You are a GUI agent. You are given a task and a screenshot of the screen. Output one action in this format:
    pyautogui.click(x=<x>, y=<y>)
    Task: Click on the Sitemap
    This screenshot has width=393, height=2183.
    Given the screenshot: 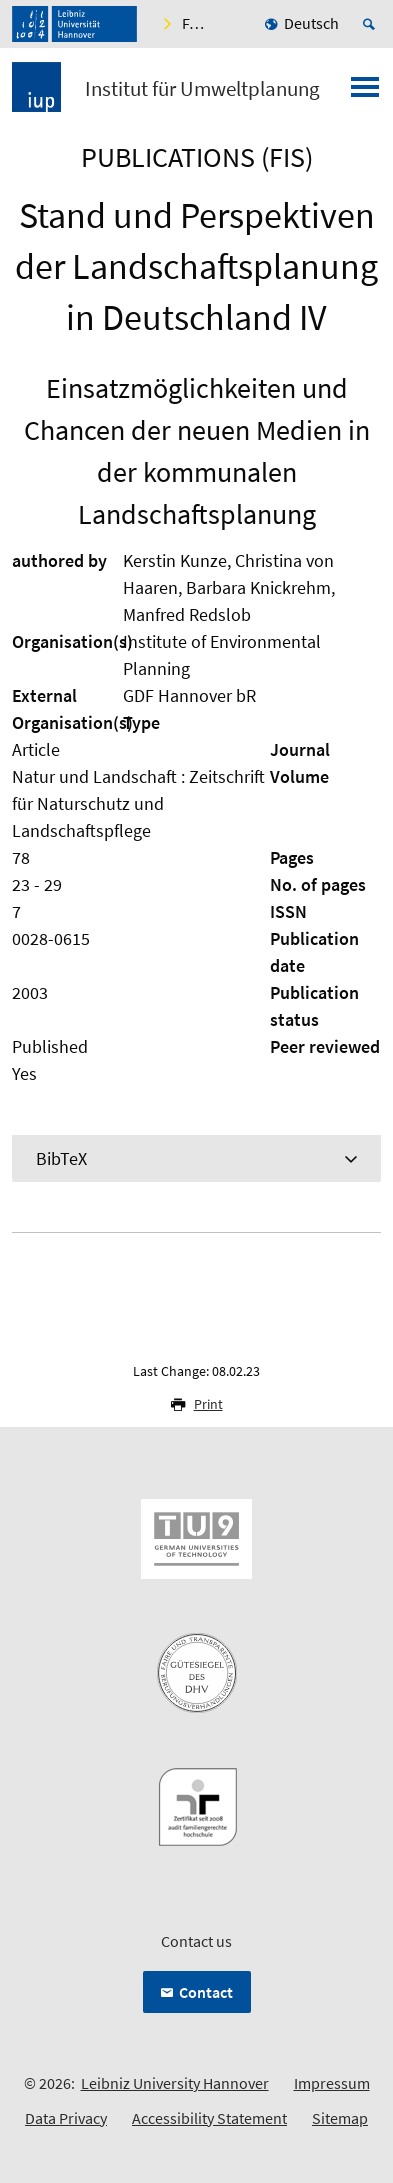 What is the action you would take?
    pyautogui.click(x=340, y=2118)
    